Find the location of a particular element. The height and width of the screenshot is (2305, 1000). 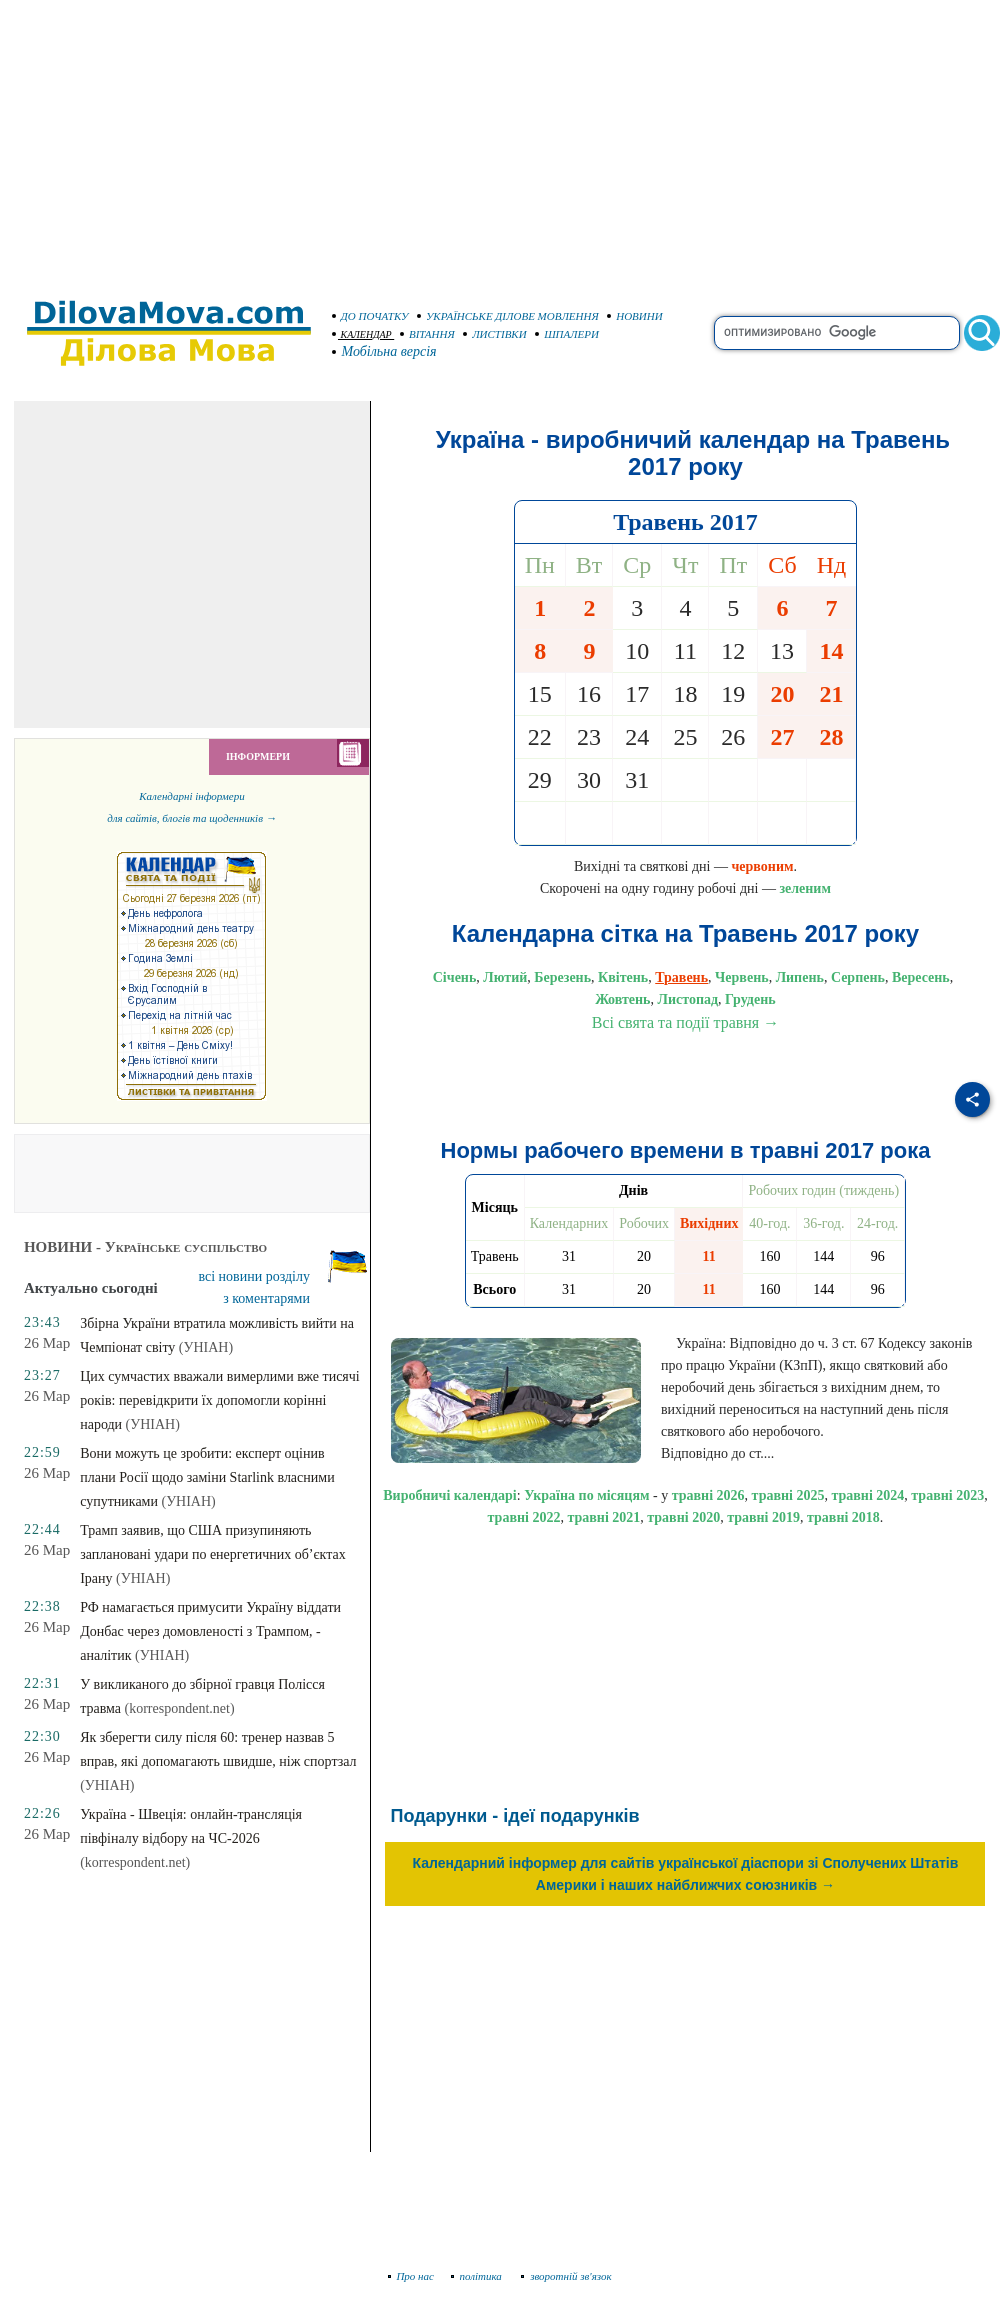

ЛИСТІВКИ is located at coordinates (495, 334).